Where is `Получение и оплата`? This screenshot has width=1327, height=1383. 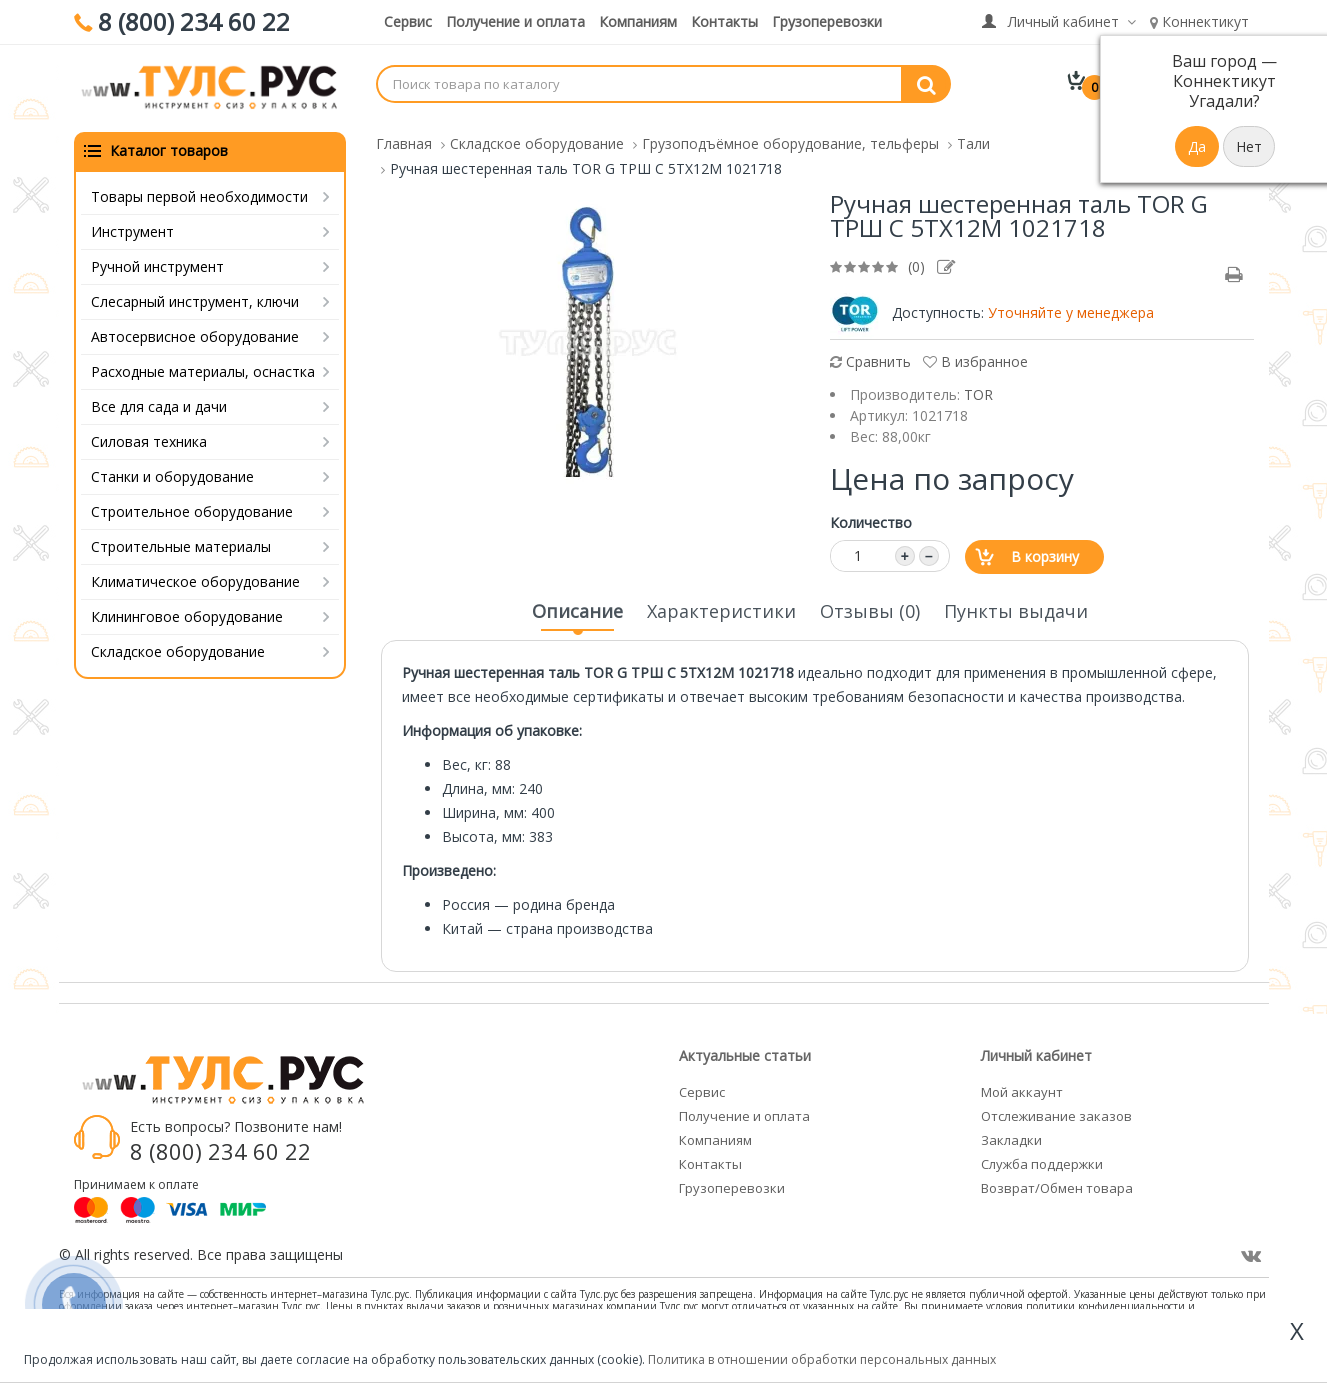
Получение и оплата is located at coordinates (515, 21).